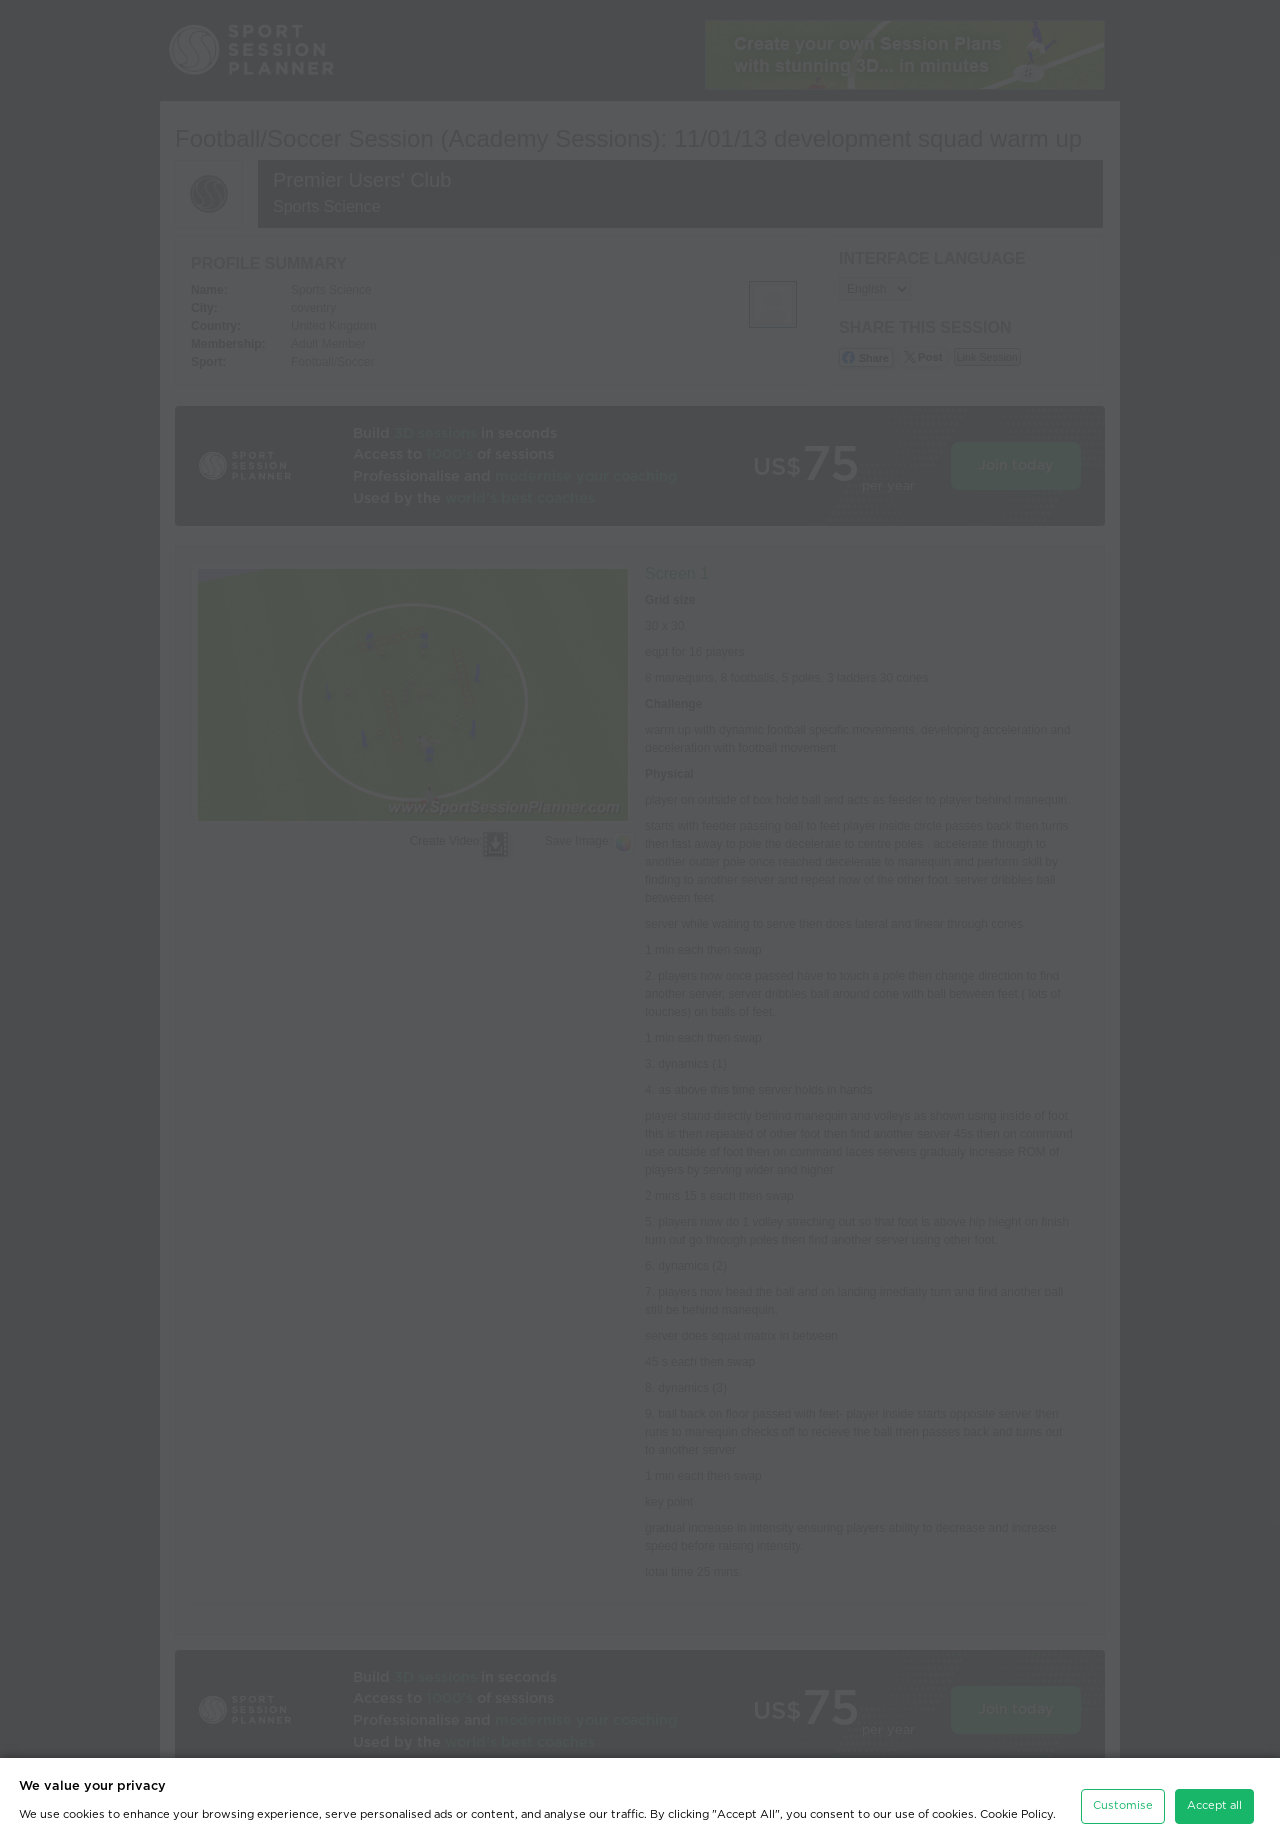 Image resolution: width=1280 pixels, height=1843 pixels. I want to click on Customise, so click(1123, 1800).